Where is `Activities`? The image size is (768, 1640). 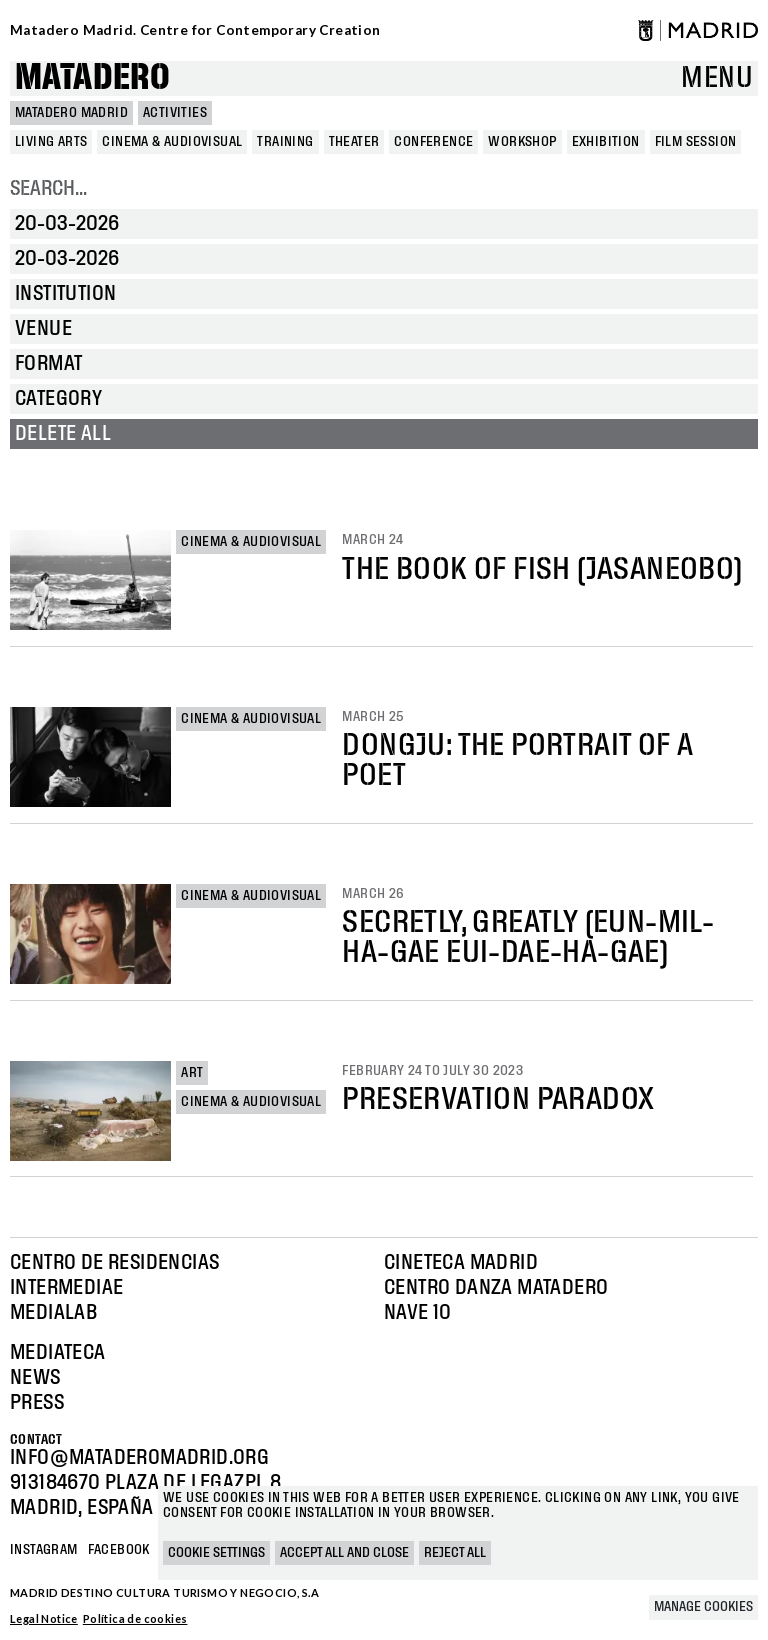
Activities is located at coordinates (175, 113).